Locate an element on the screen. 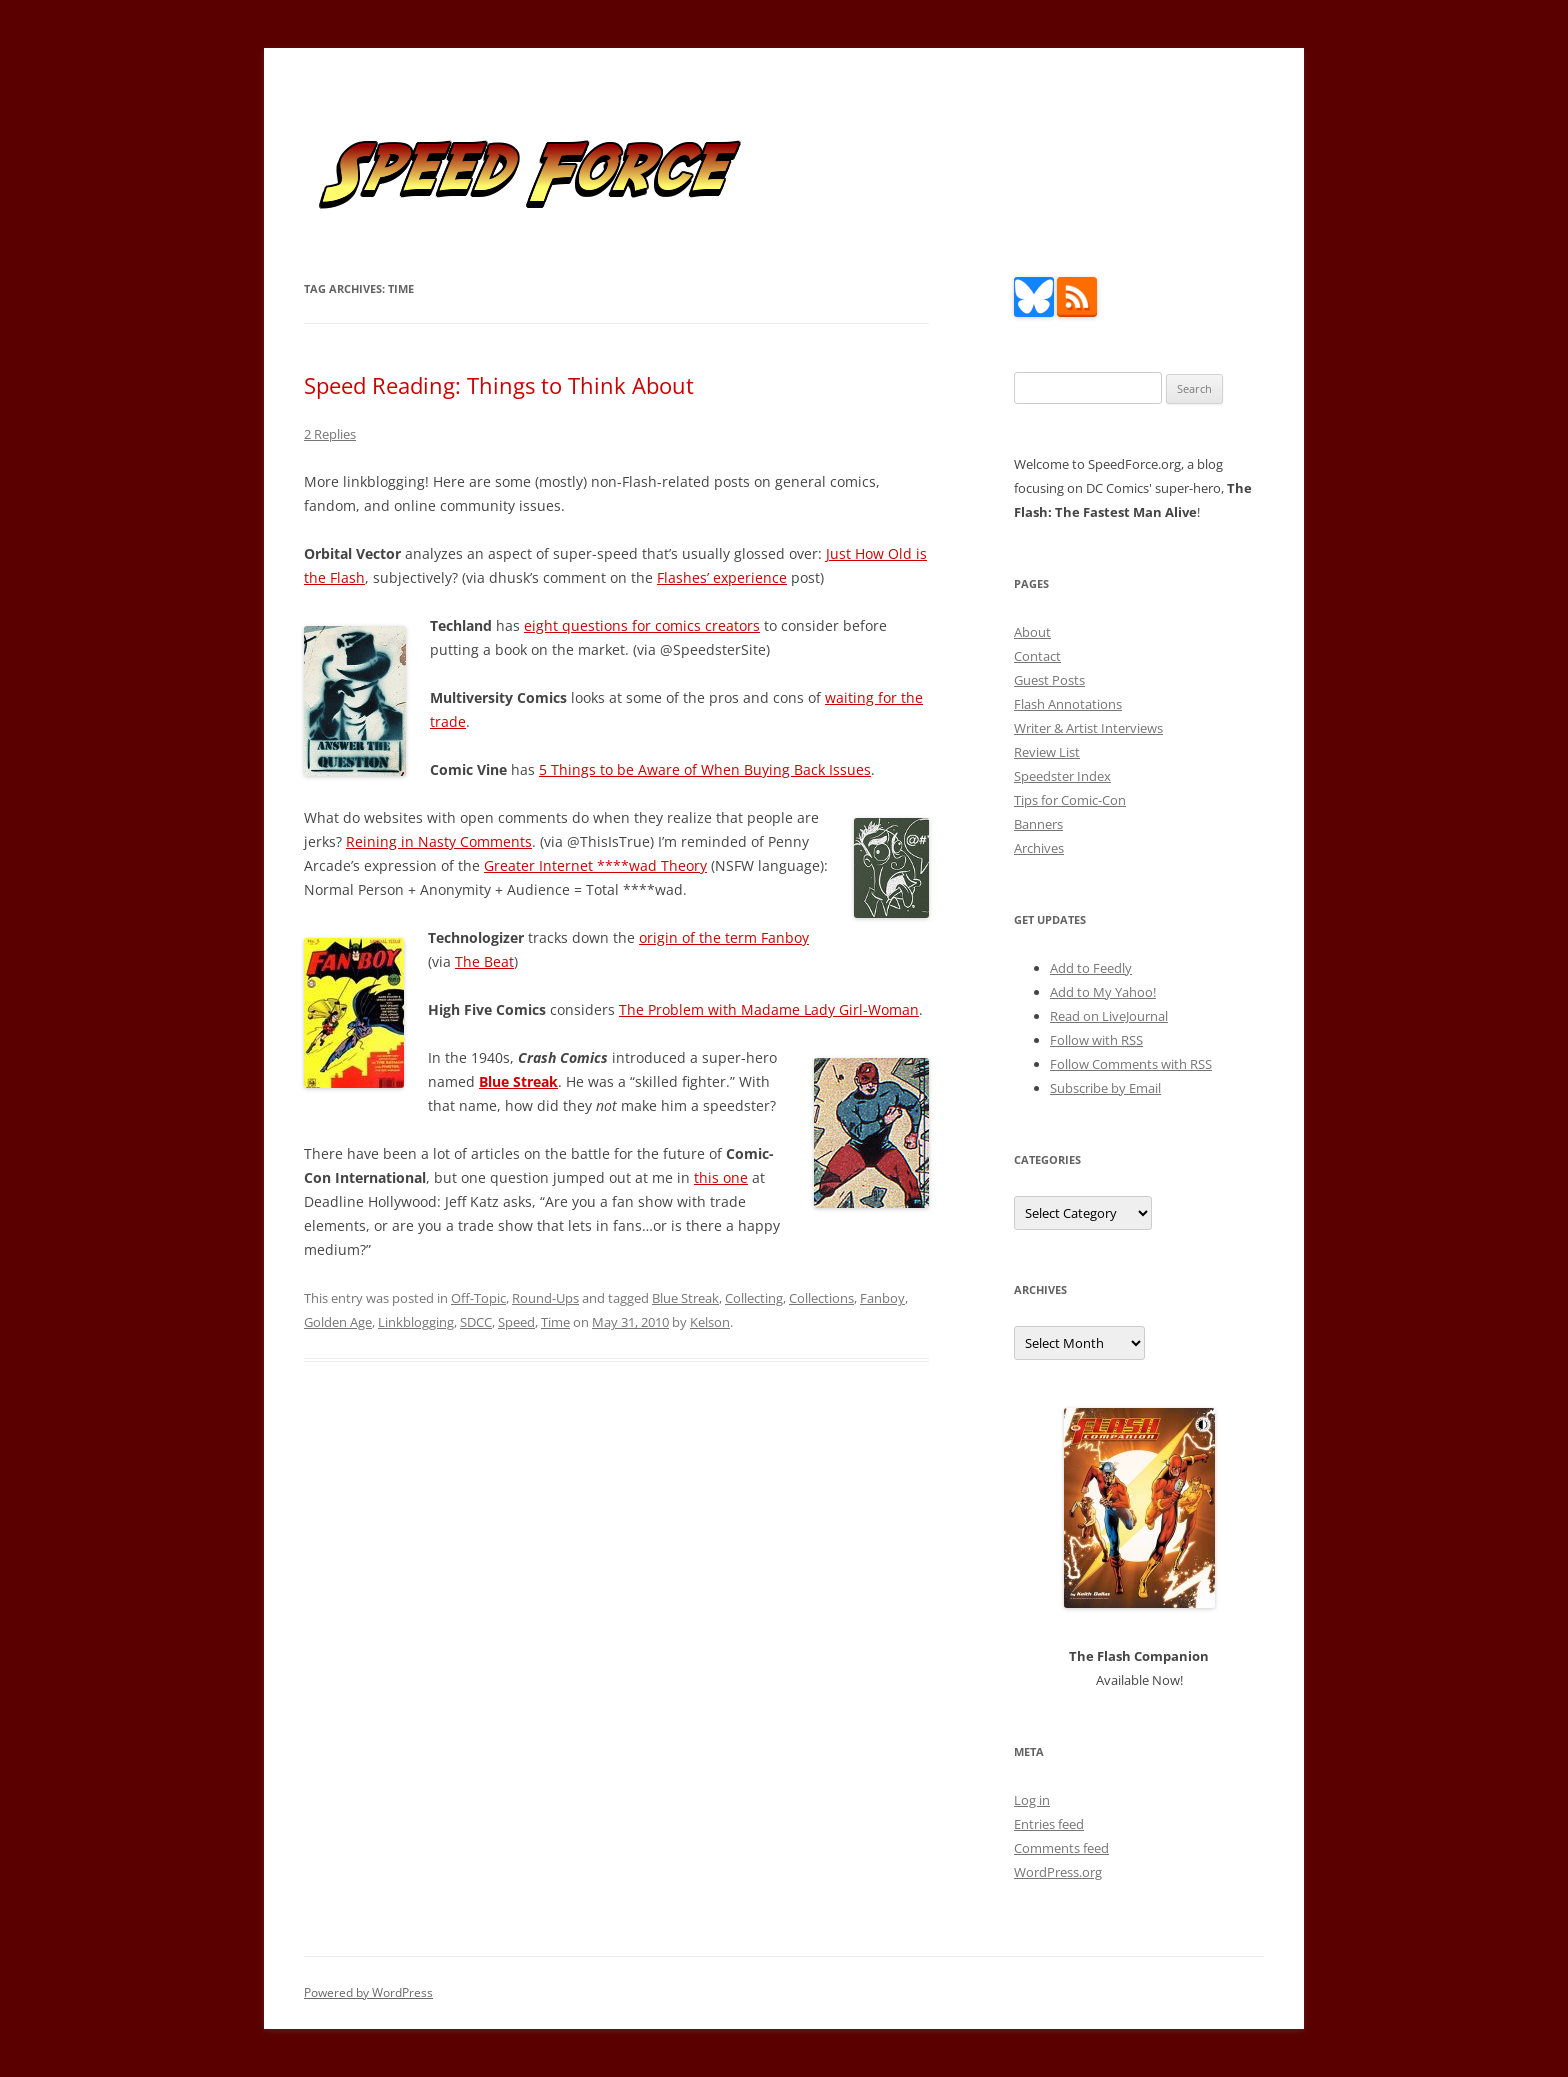 The image size is (1568, 2077). Speedster Index is located at coordinates (1062, 776).